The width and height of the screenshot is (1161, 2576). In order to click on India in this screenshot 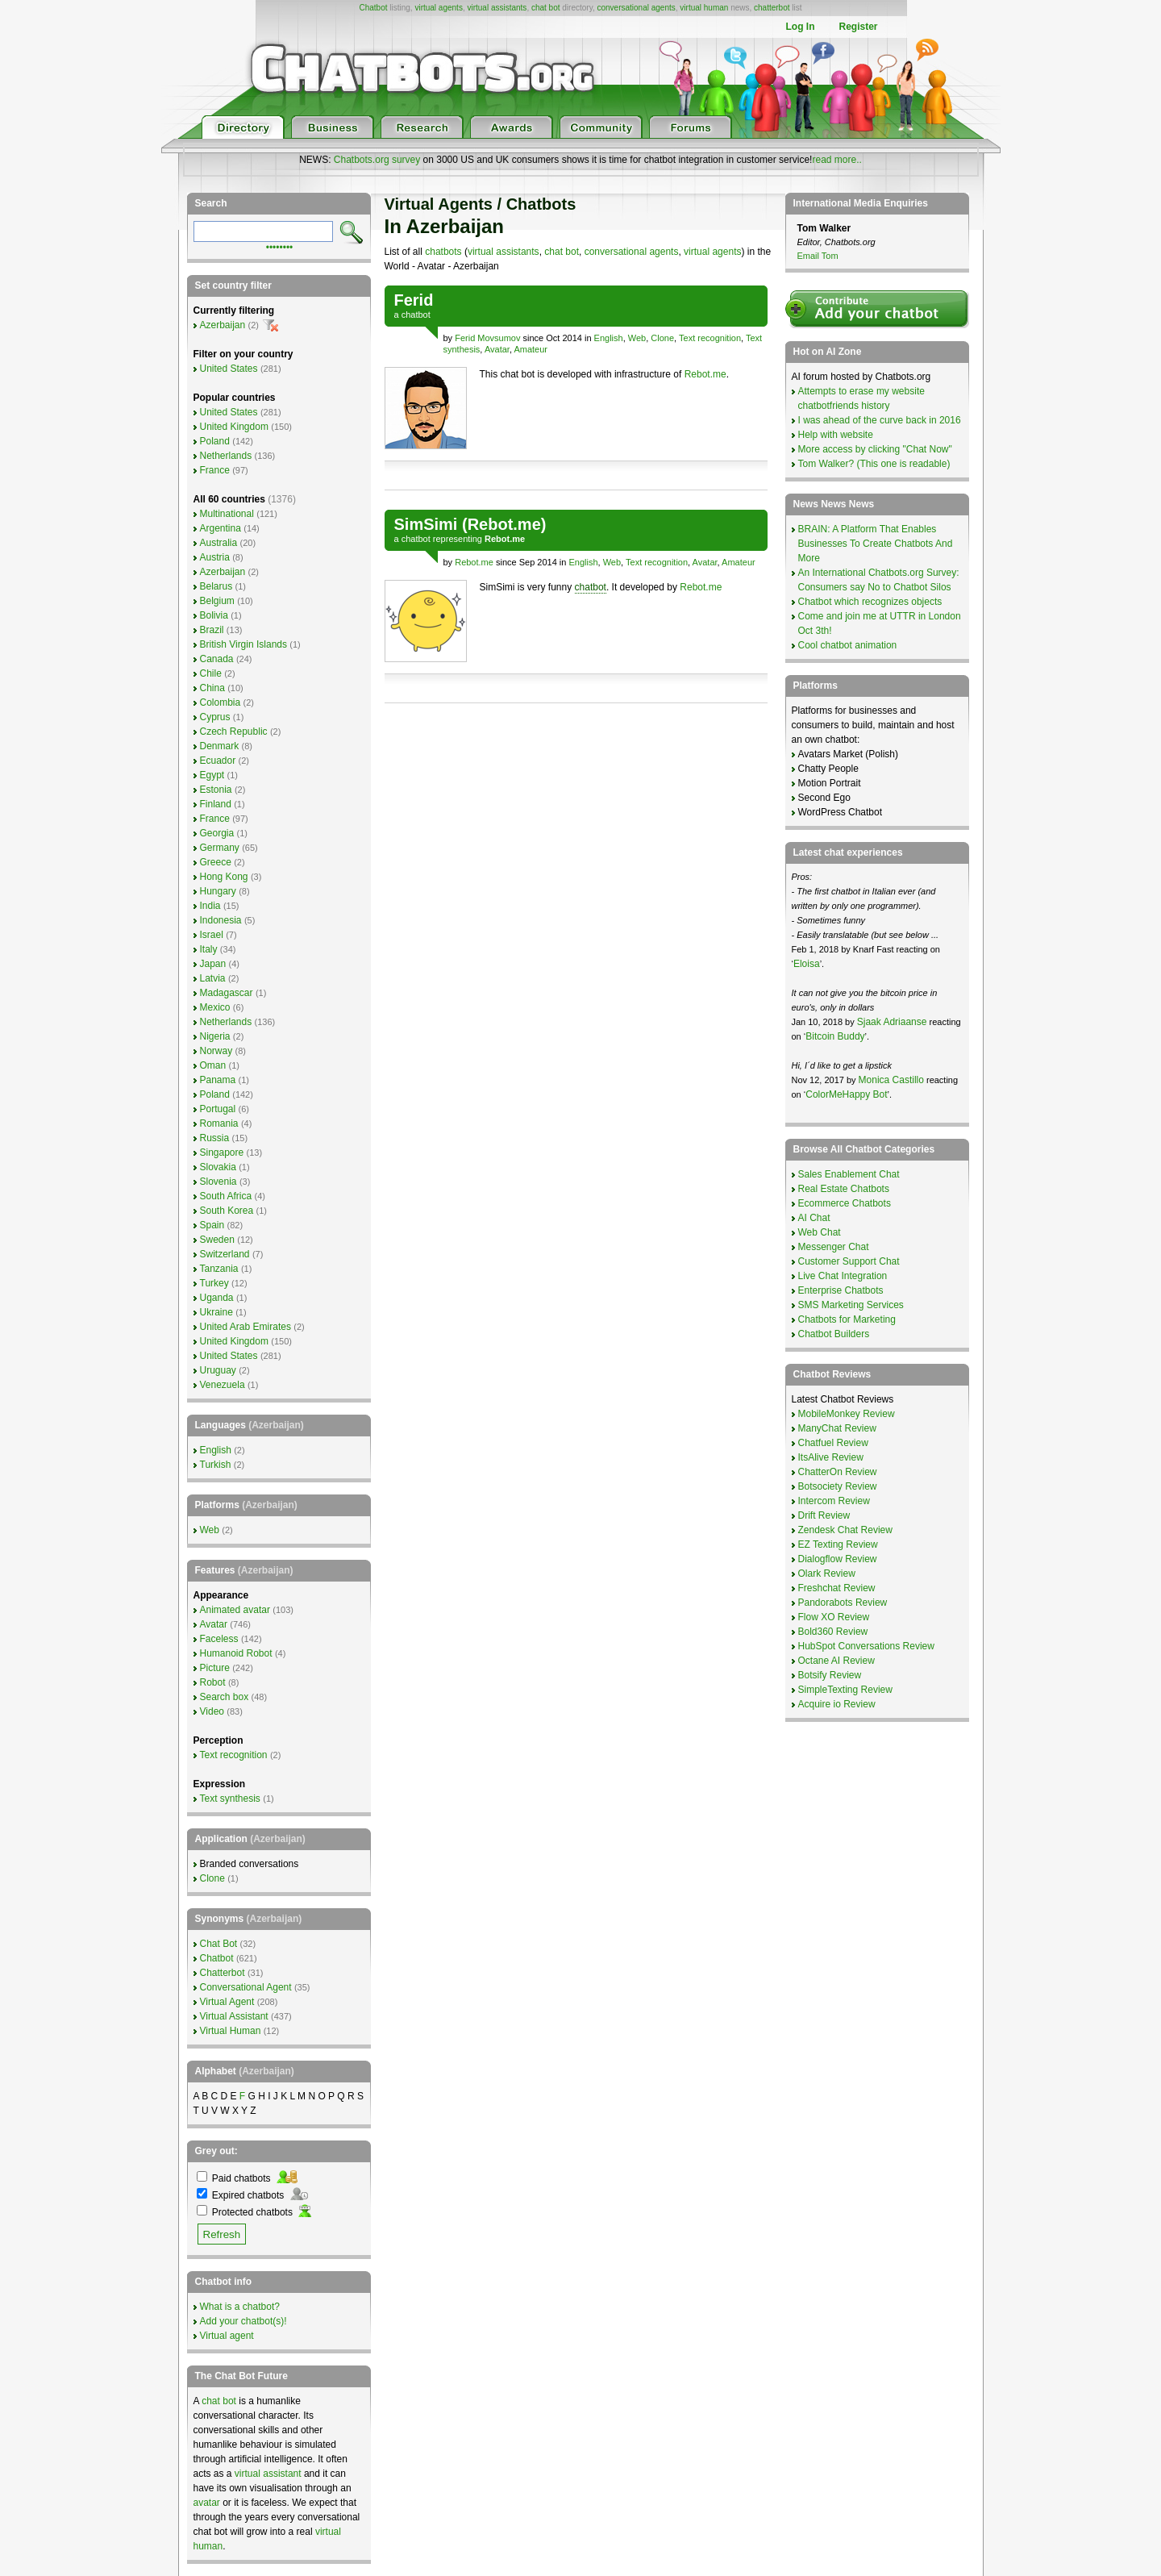, I will do `click(210, 905)`.